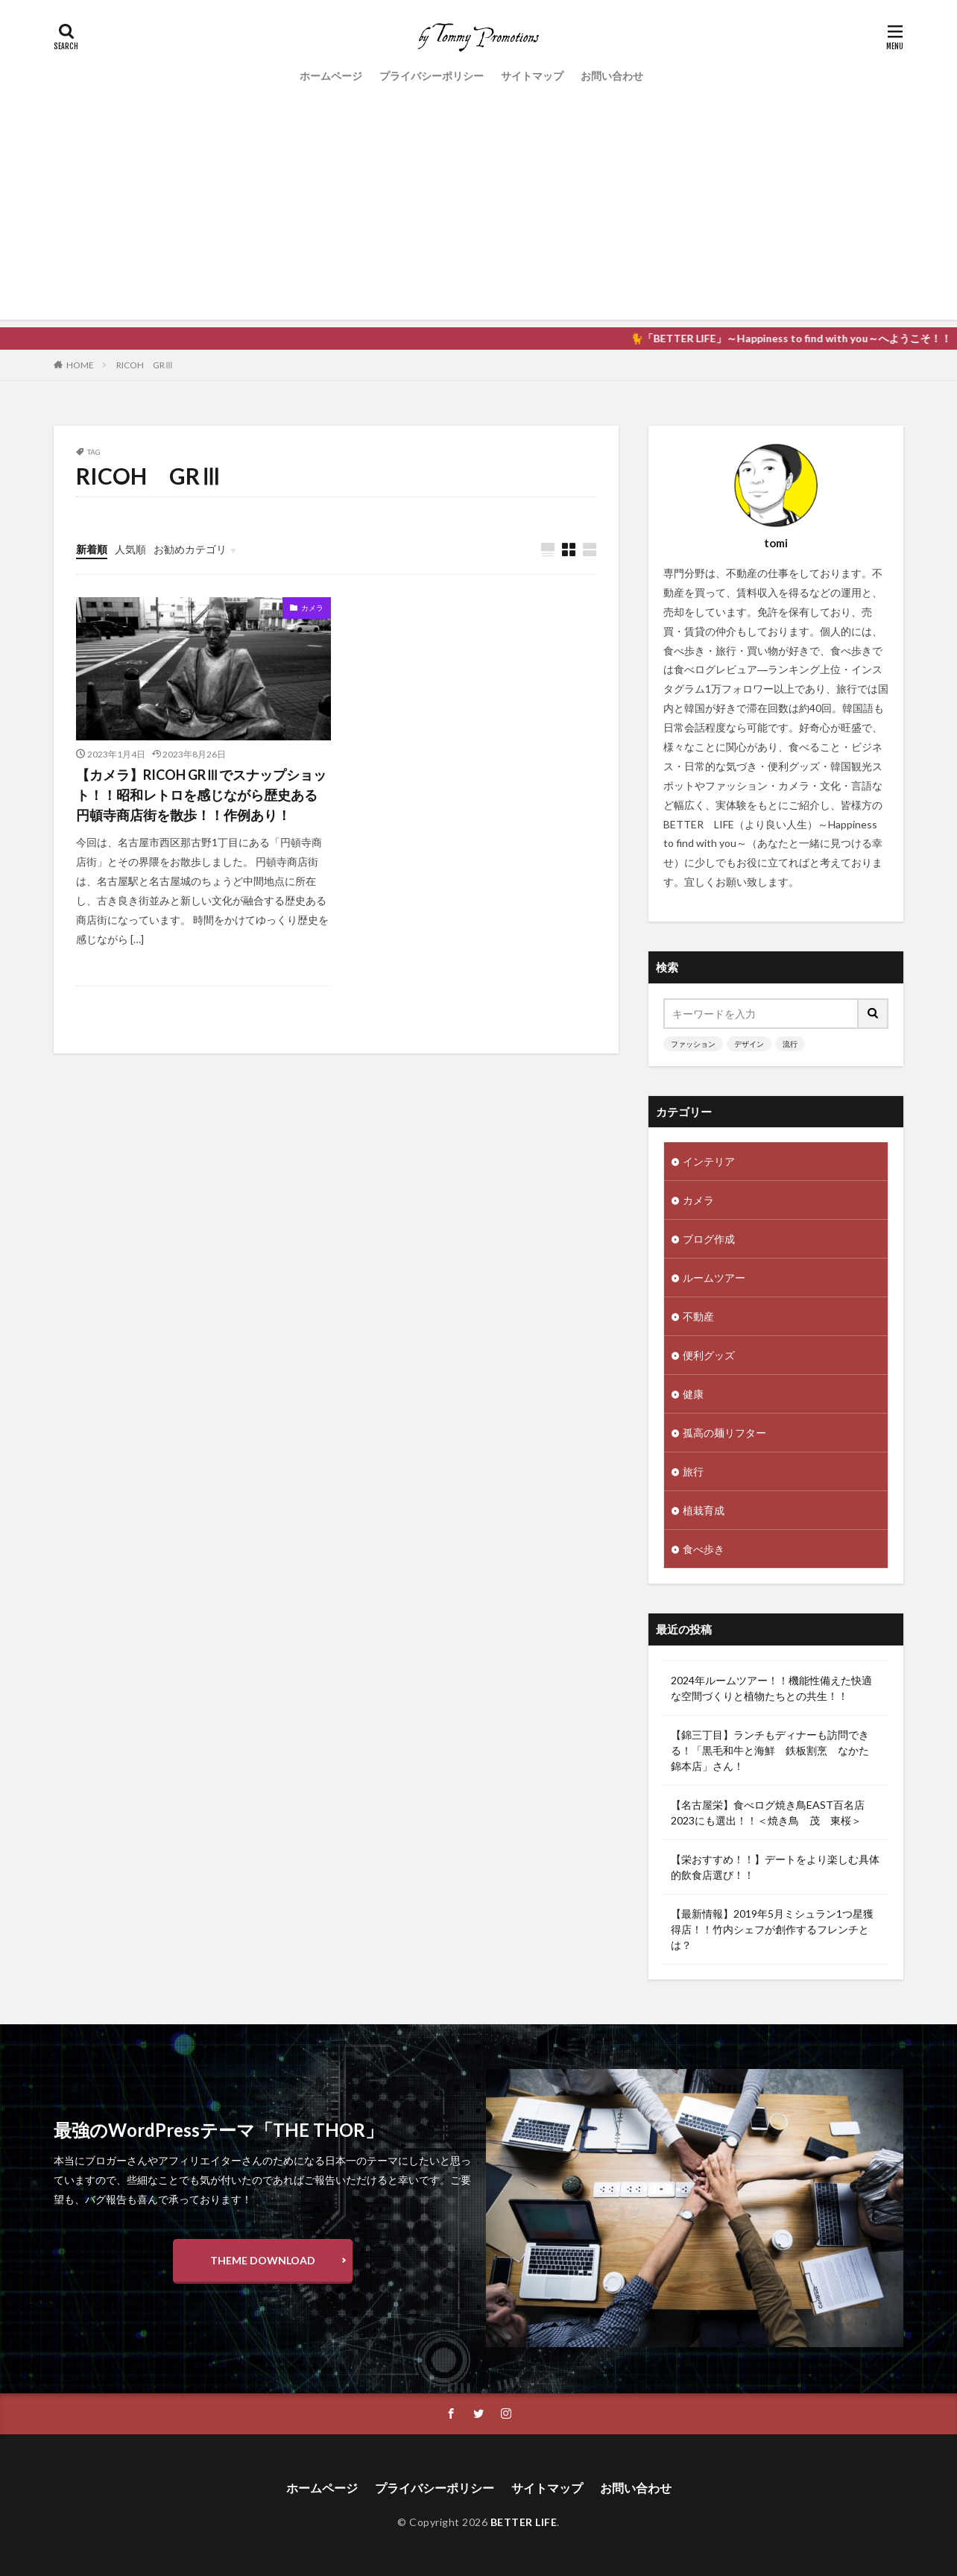 The width and height of the screenshot is (957, 2576). I want to click on ファッション, so click(693, 1043).